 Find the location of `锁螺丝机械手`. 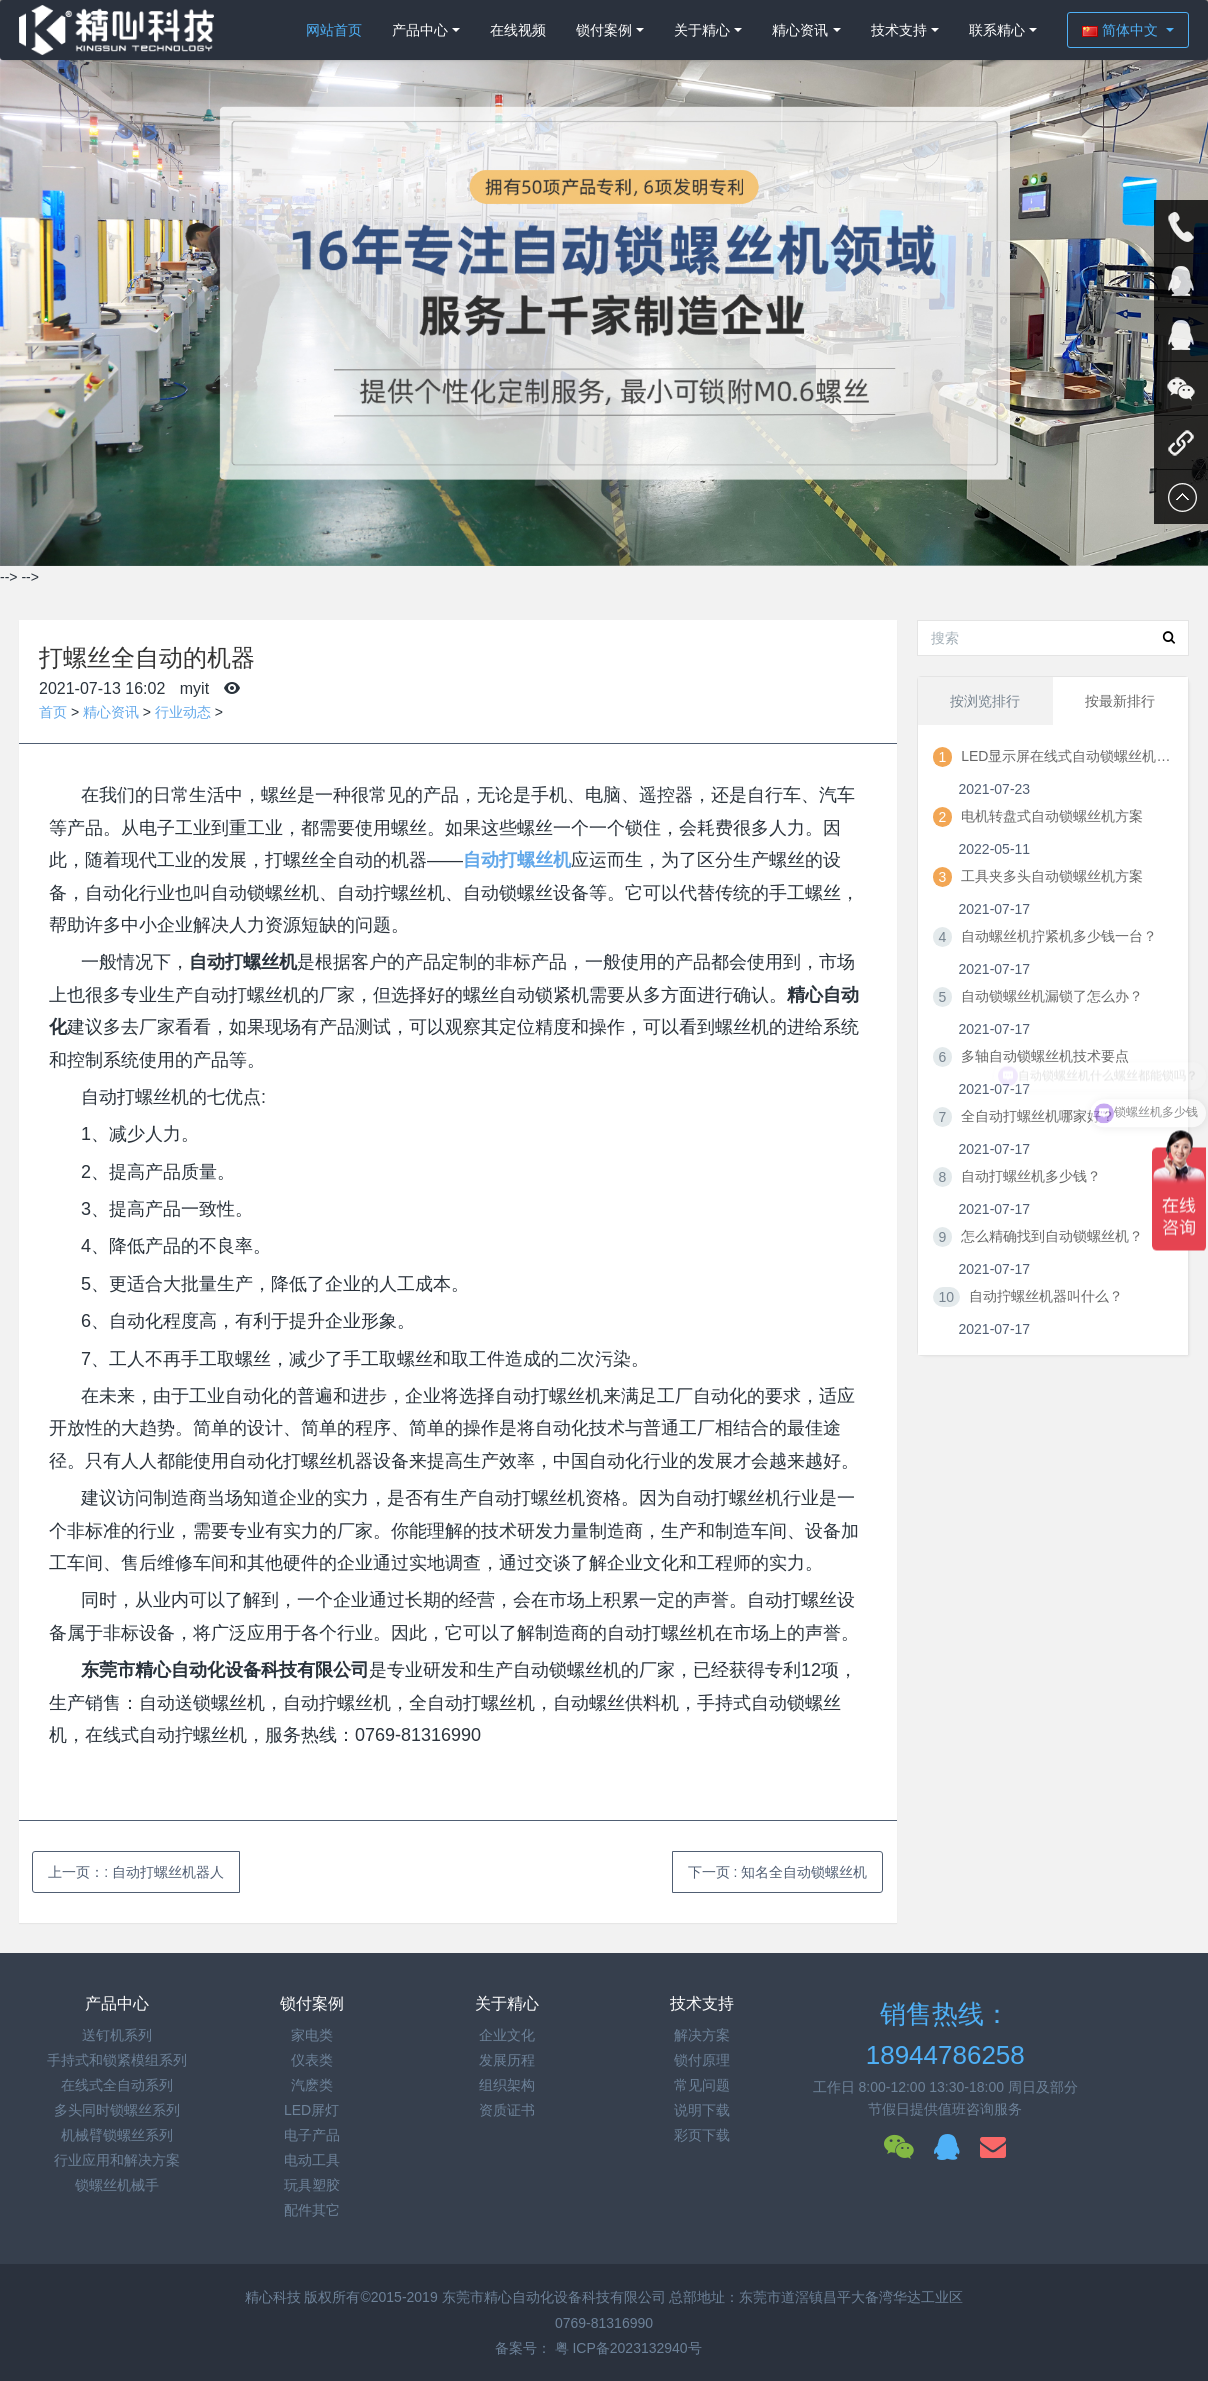

锁螺丝机械手 is located at coordinates (117, 2185).